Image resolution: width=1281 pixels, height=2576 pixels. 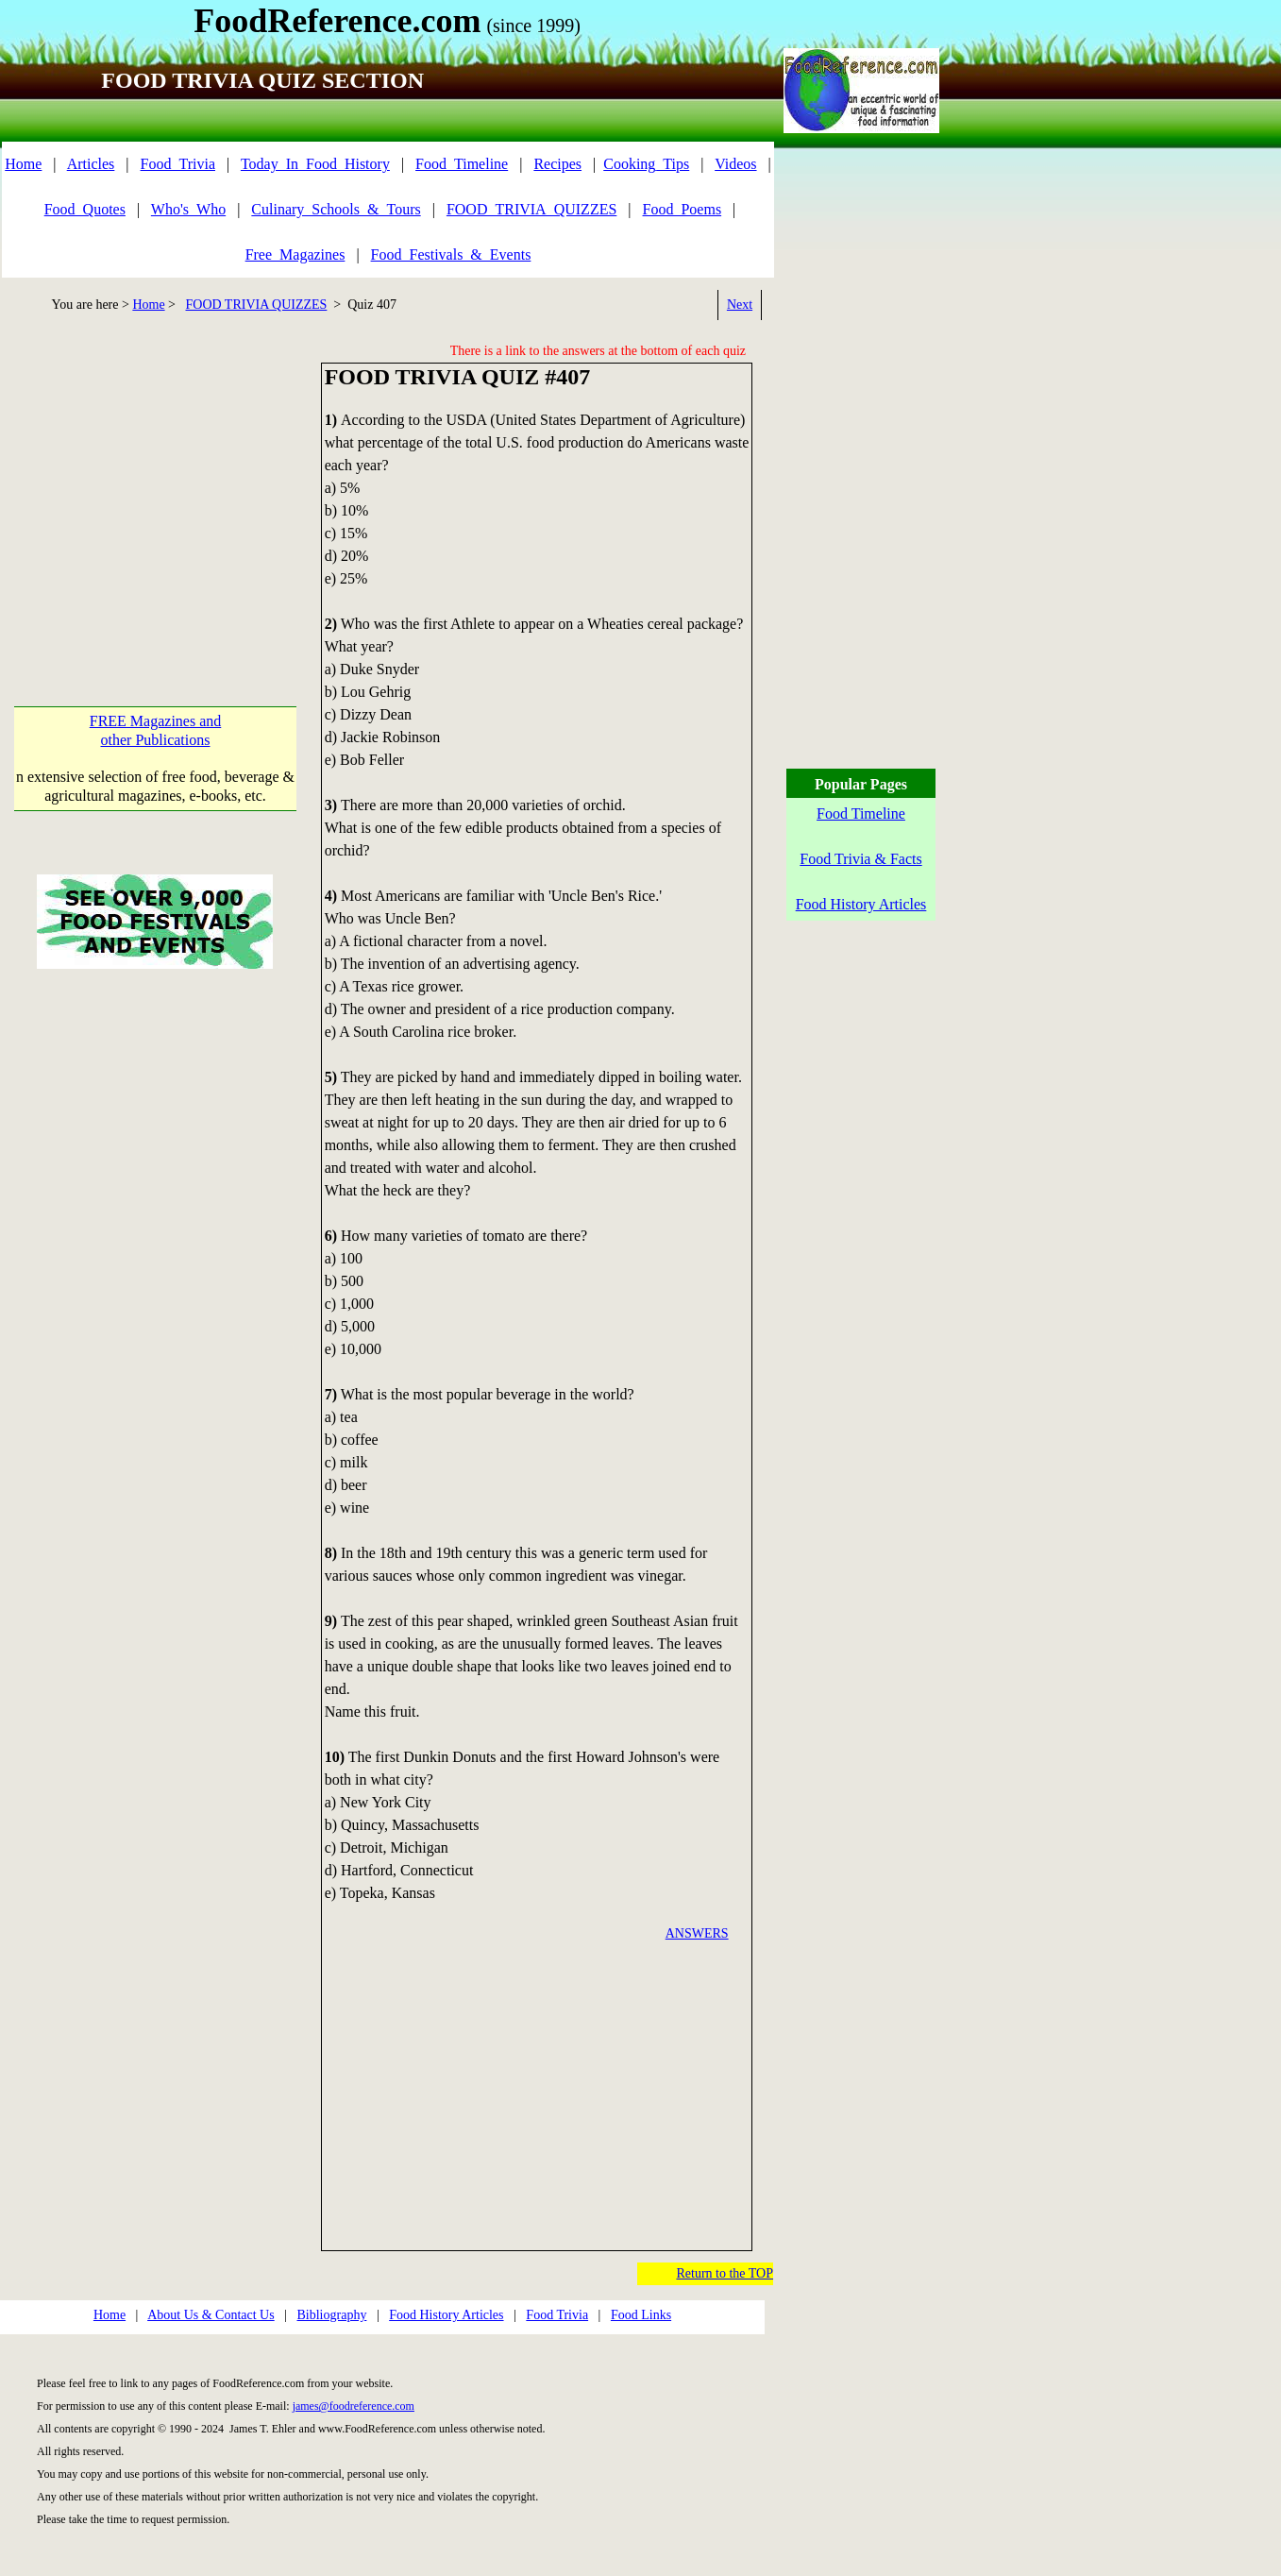 I want to click on Food Timeline, so click(x=861, y=813).